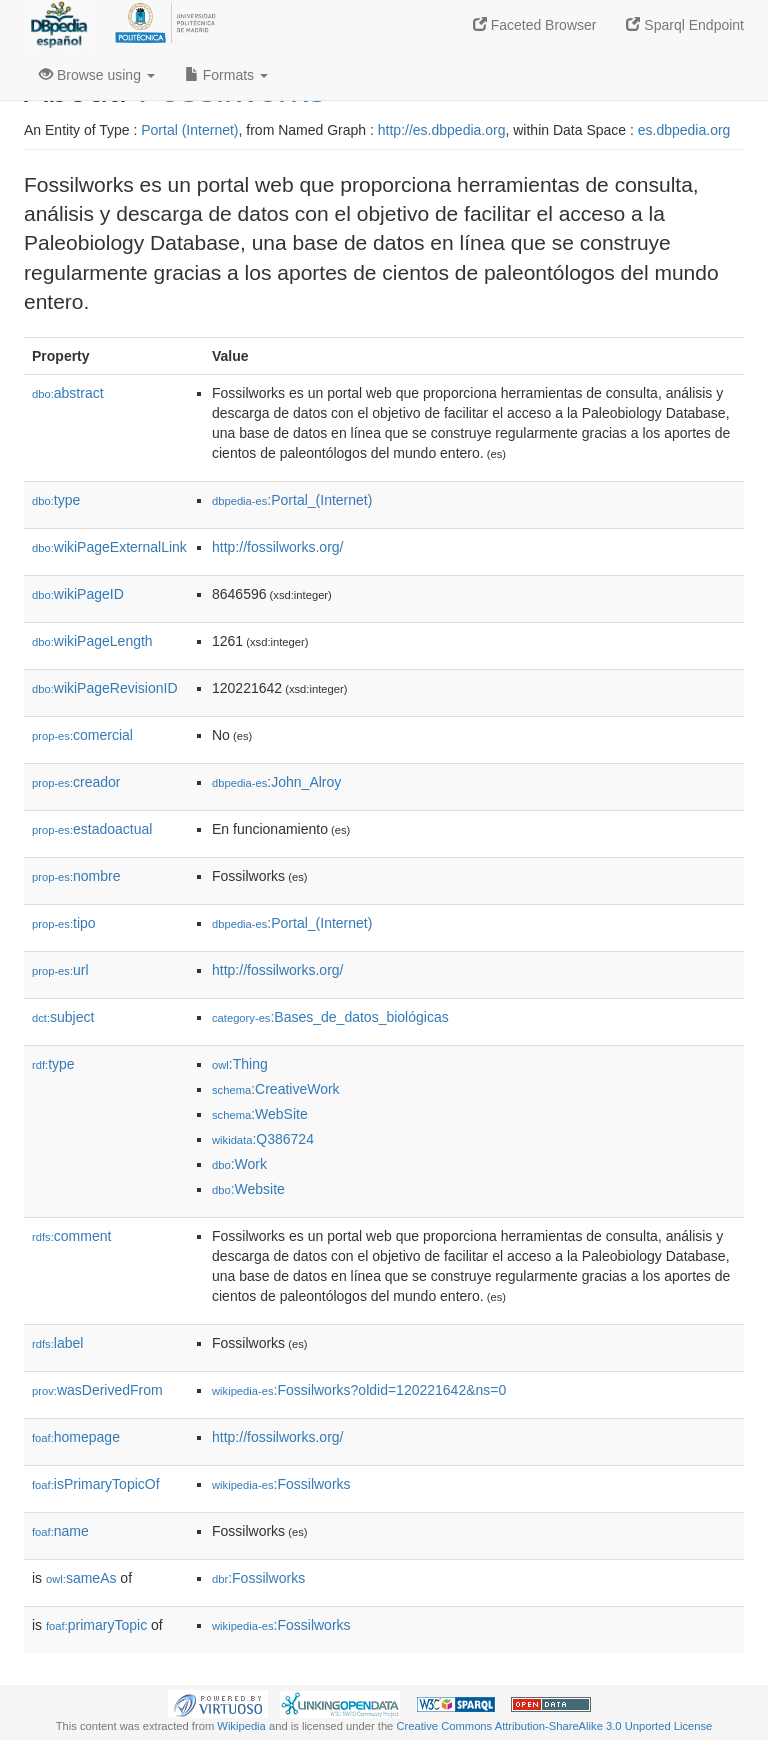  I want to click on :Website, so click(248, 1189).